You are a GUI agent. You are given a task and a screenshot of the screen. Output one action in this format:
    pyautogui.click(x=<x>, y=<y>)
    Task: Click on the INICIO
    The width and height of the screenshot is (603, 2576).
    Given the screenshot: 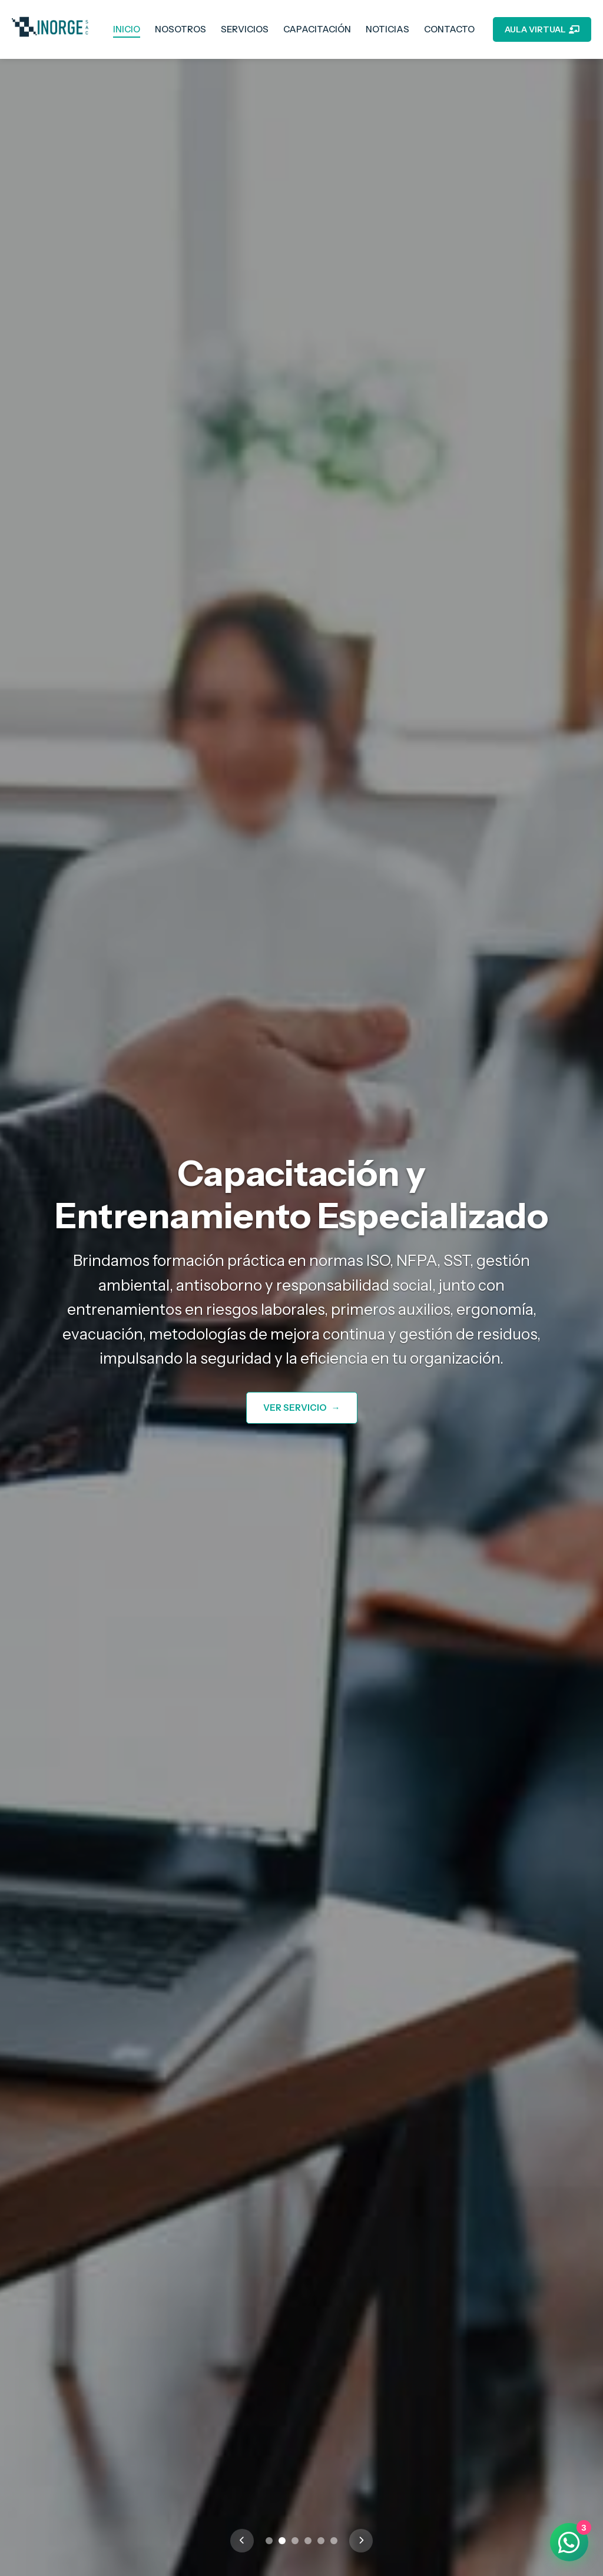 What is the action you would take?
    pyautogui.click(x=126, y=29)
    